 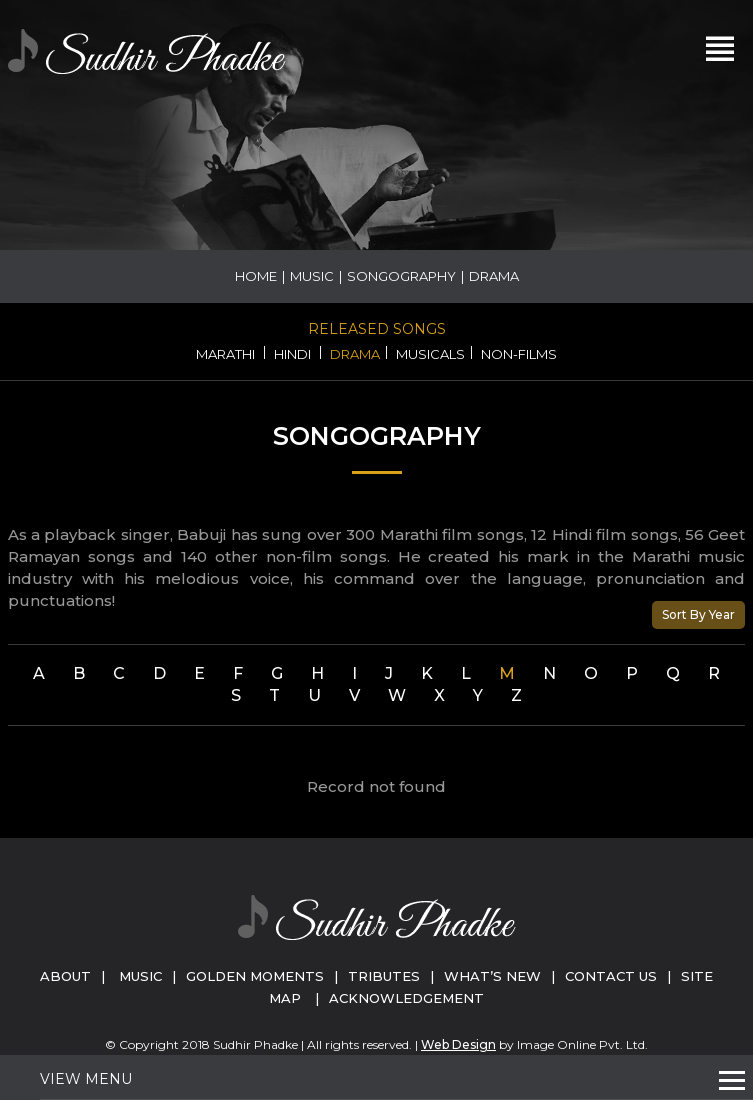 I want to click on What’s New, so click(x=492, y=976).